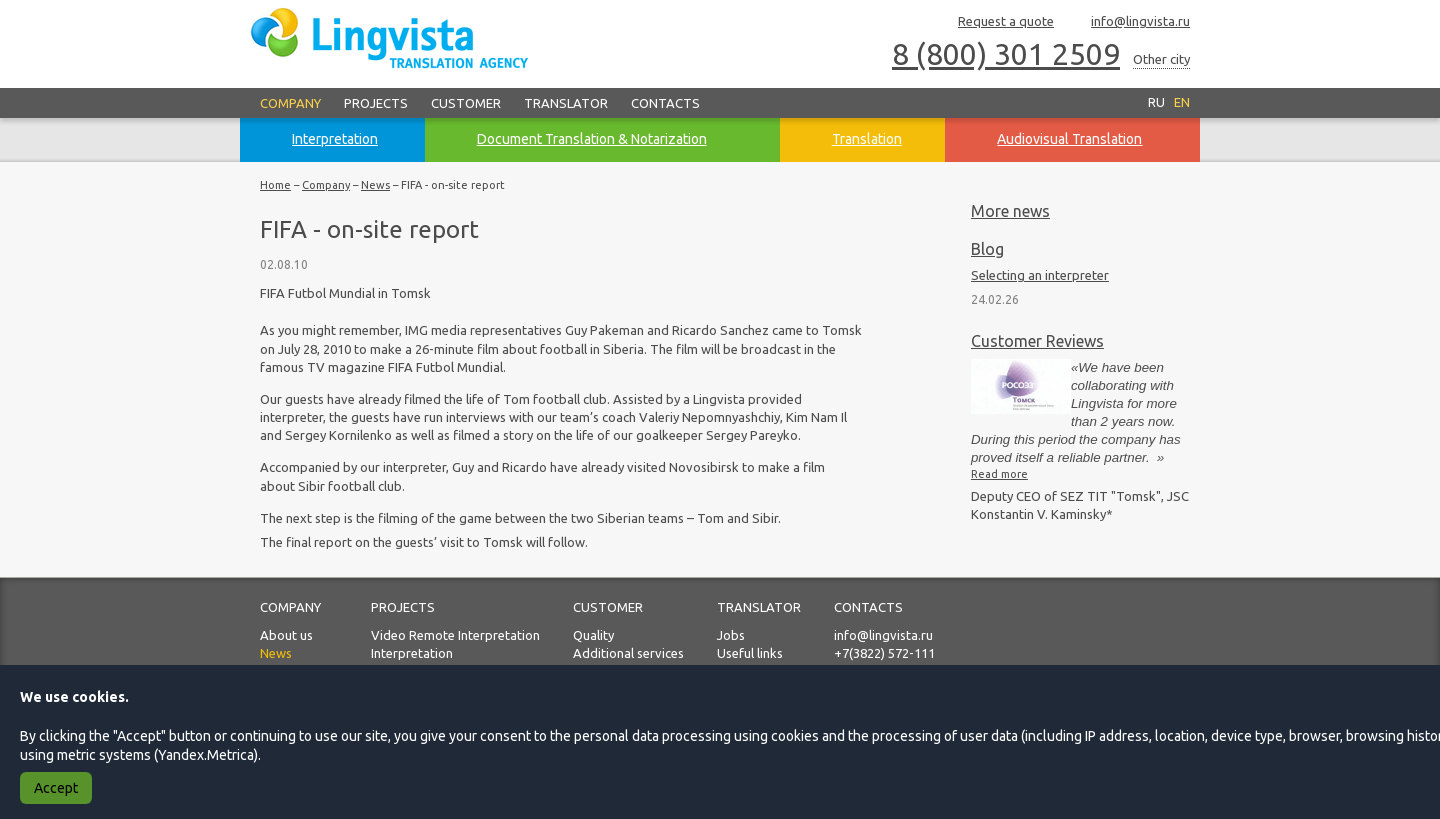 This screenshot has width=1440, height=819. I want to click on Company, so click(290, 103).